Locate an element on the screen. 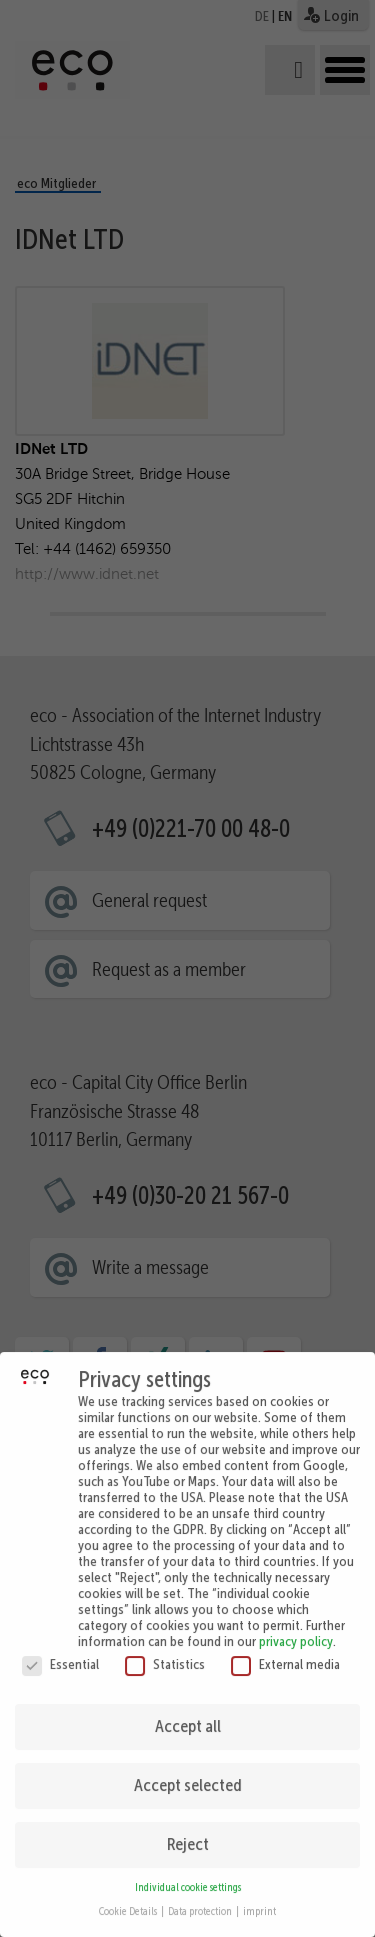 The image size is (375, 1937). Essential is located at coordinates (60, 1652).